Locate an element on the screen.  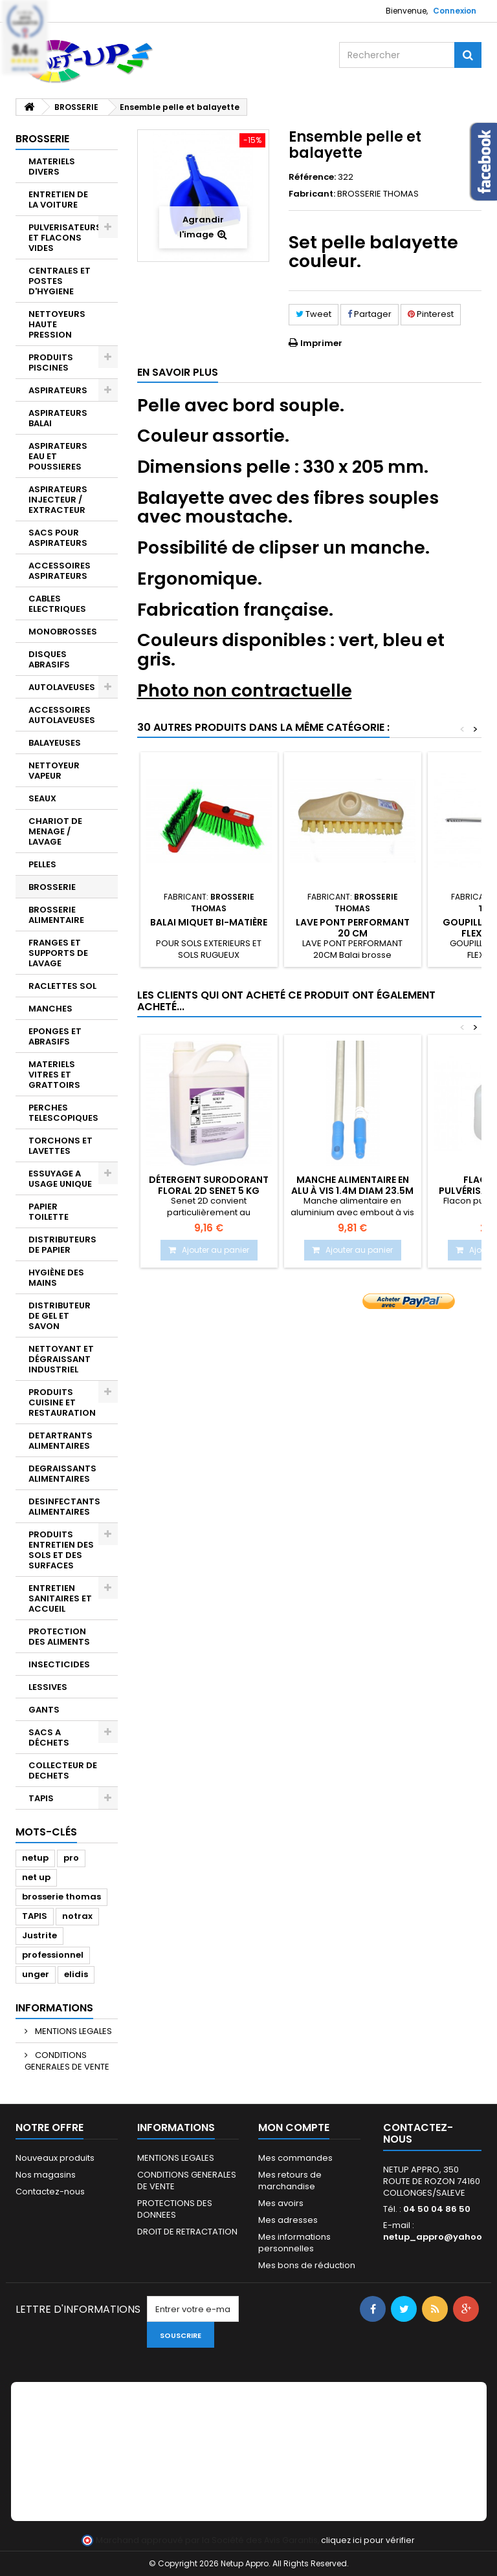
PROTECTIONS DES DONNEES is located at coordinates (174, 2209).